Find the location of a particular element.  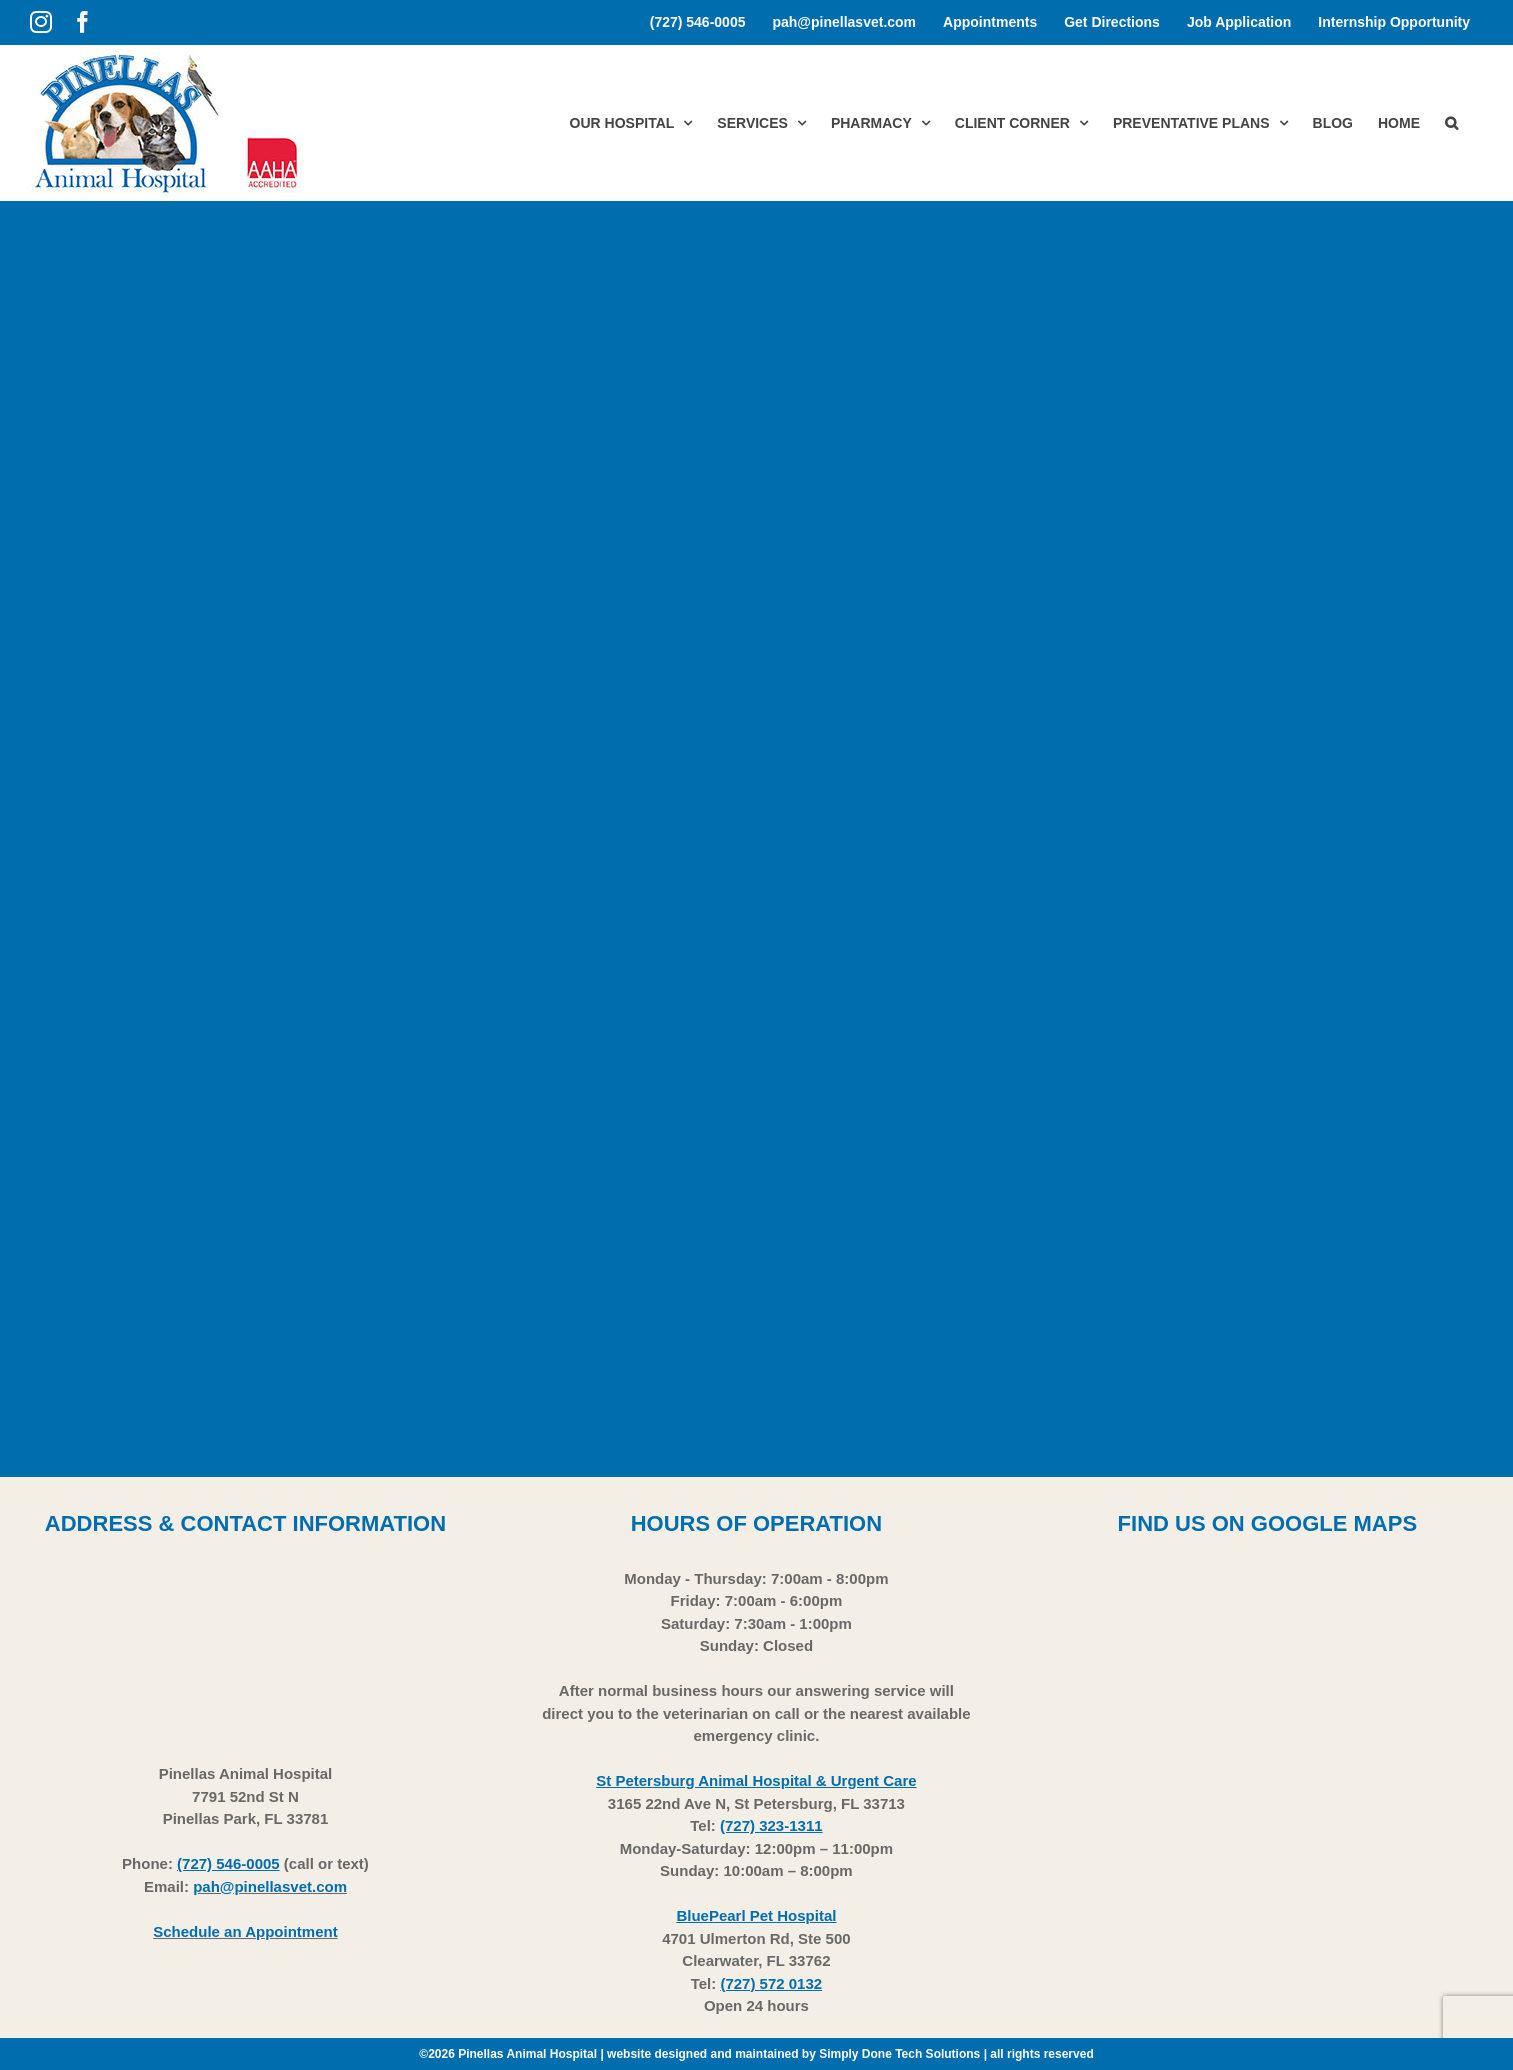

BluePearl Pet Hospital is located at coordinates (756, 1915).